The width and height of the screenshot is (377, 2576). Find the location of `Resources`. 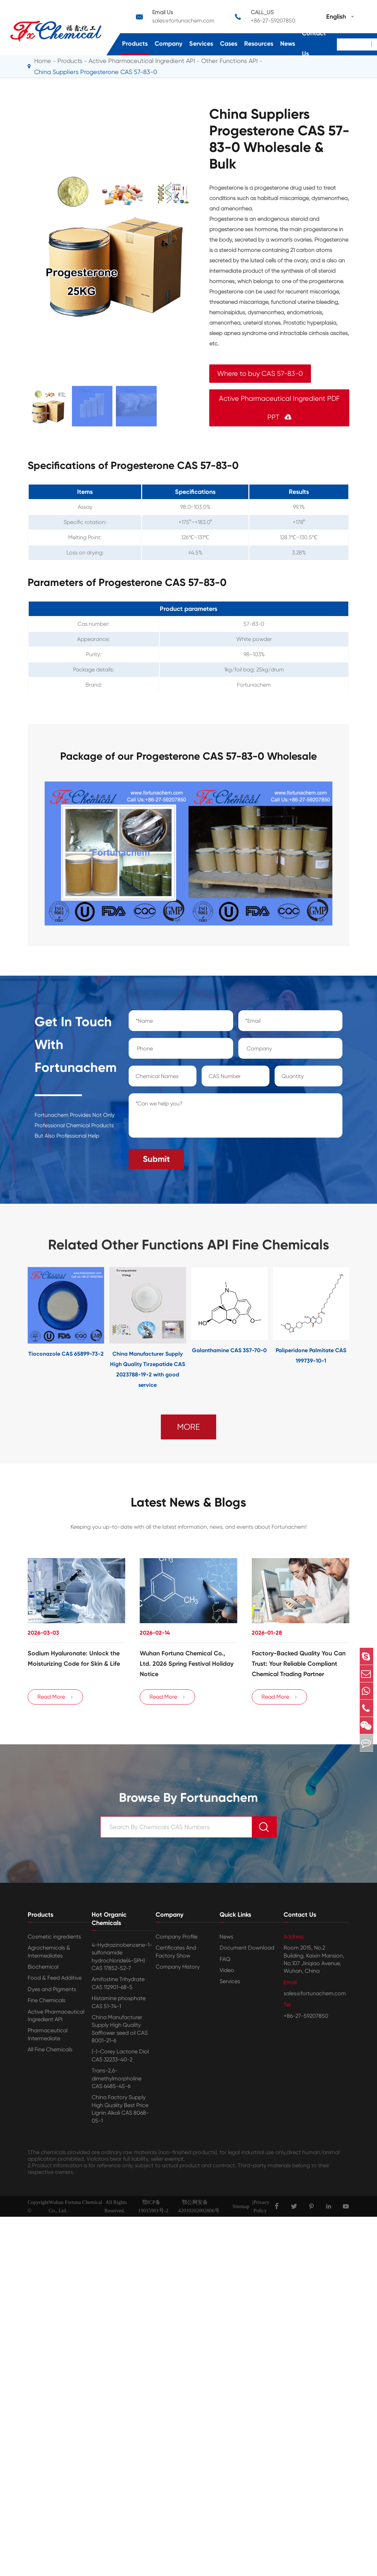

Resources is located at coordinates (258, 43).